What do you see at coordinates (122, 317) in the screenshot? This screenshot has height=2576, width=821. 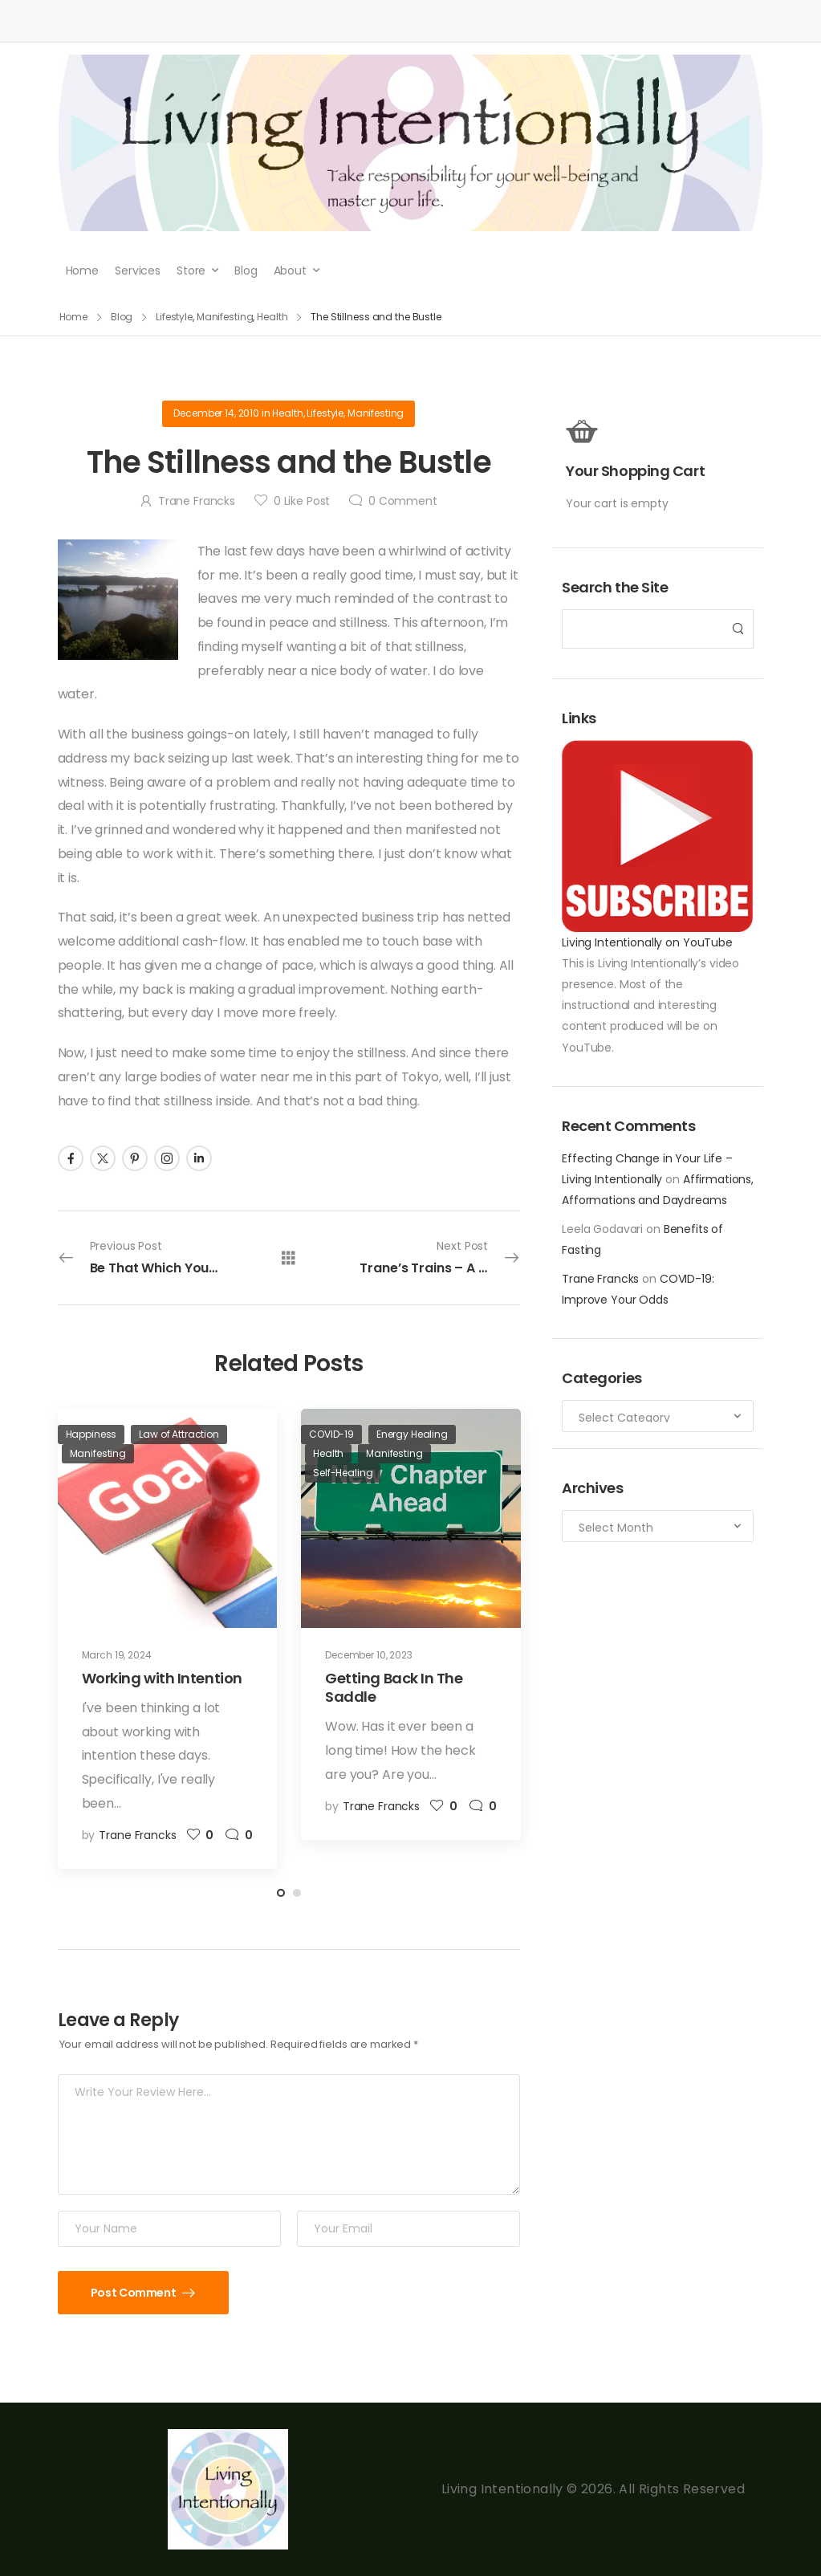 I see `Blog [Breadcrumb]` at bounding box center [122, 317].